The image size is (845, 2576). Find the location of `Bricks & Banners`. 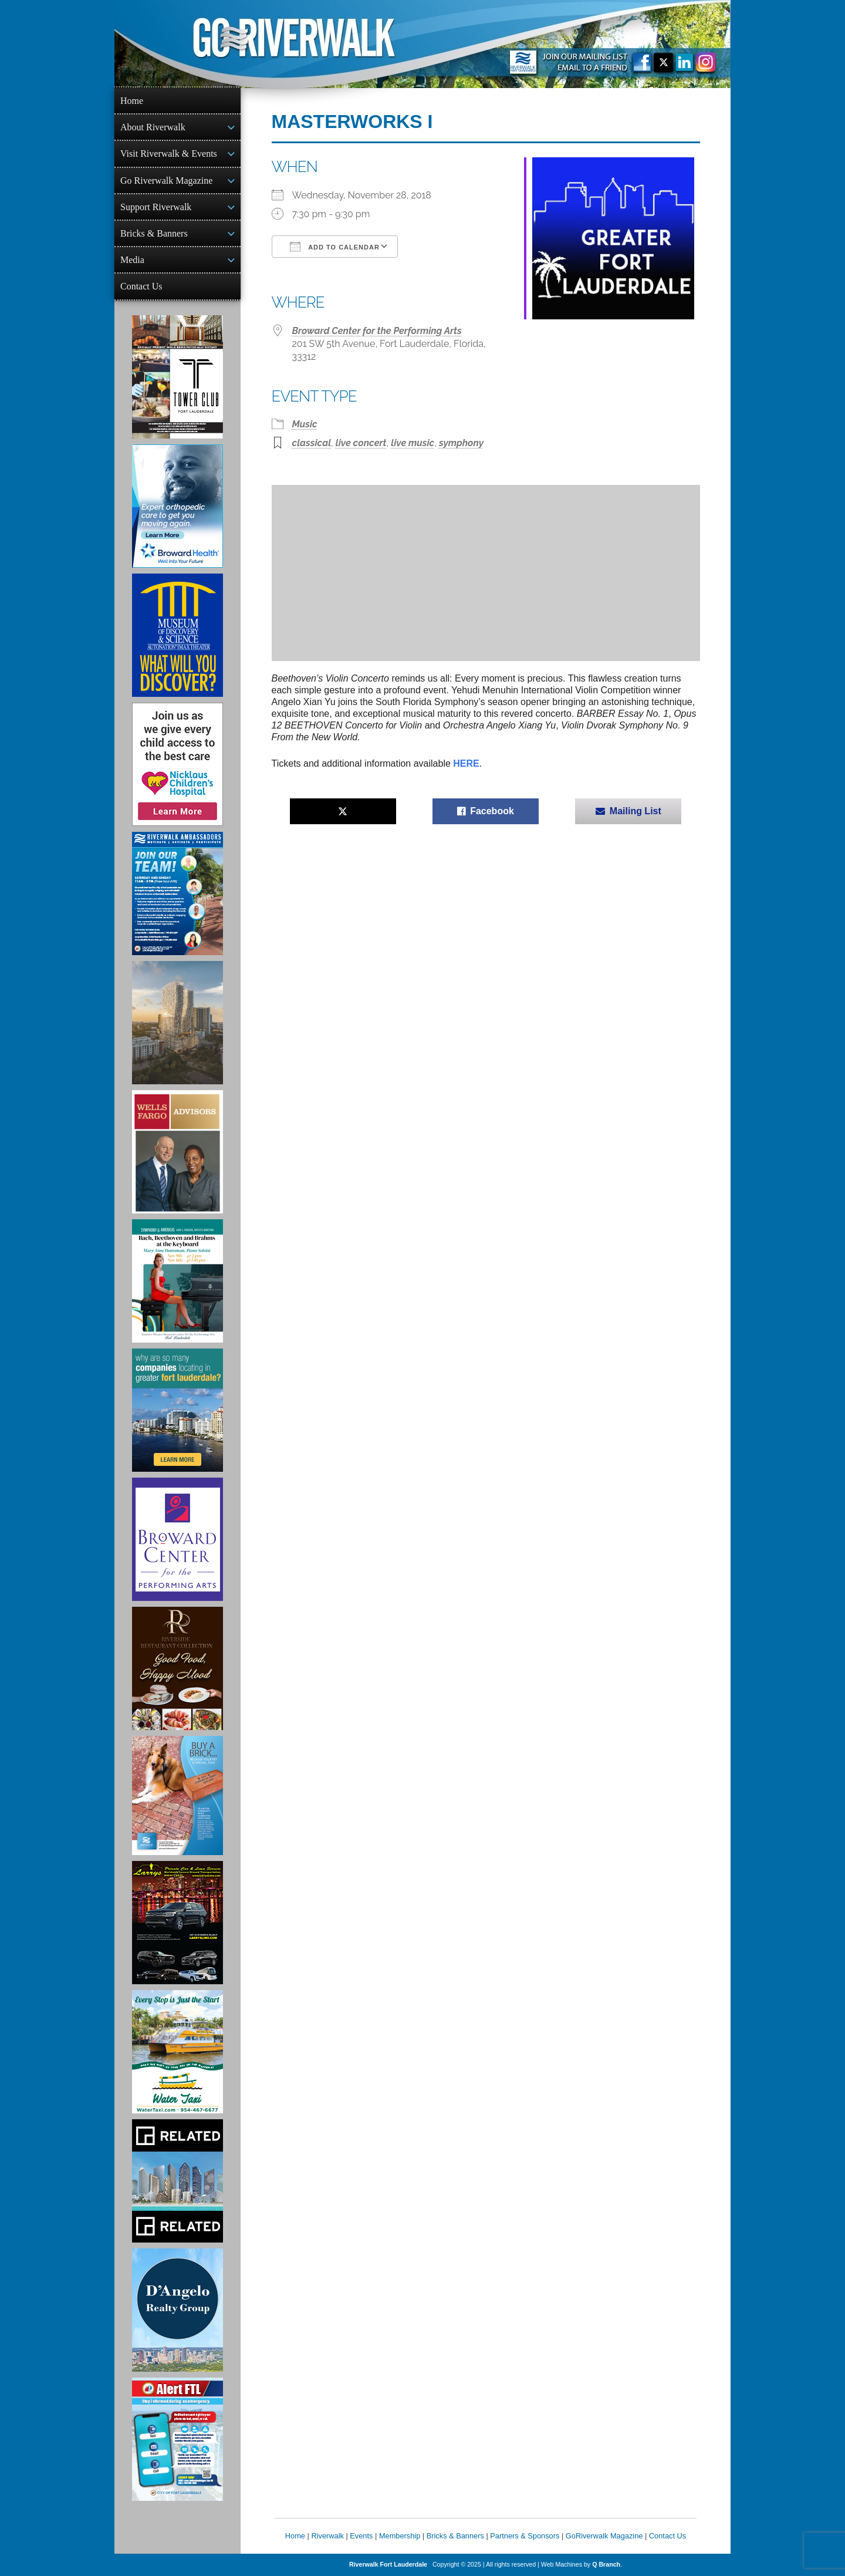

Bricks & Banners is located at coordinates (154, 233).